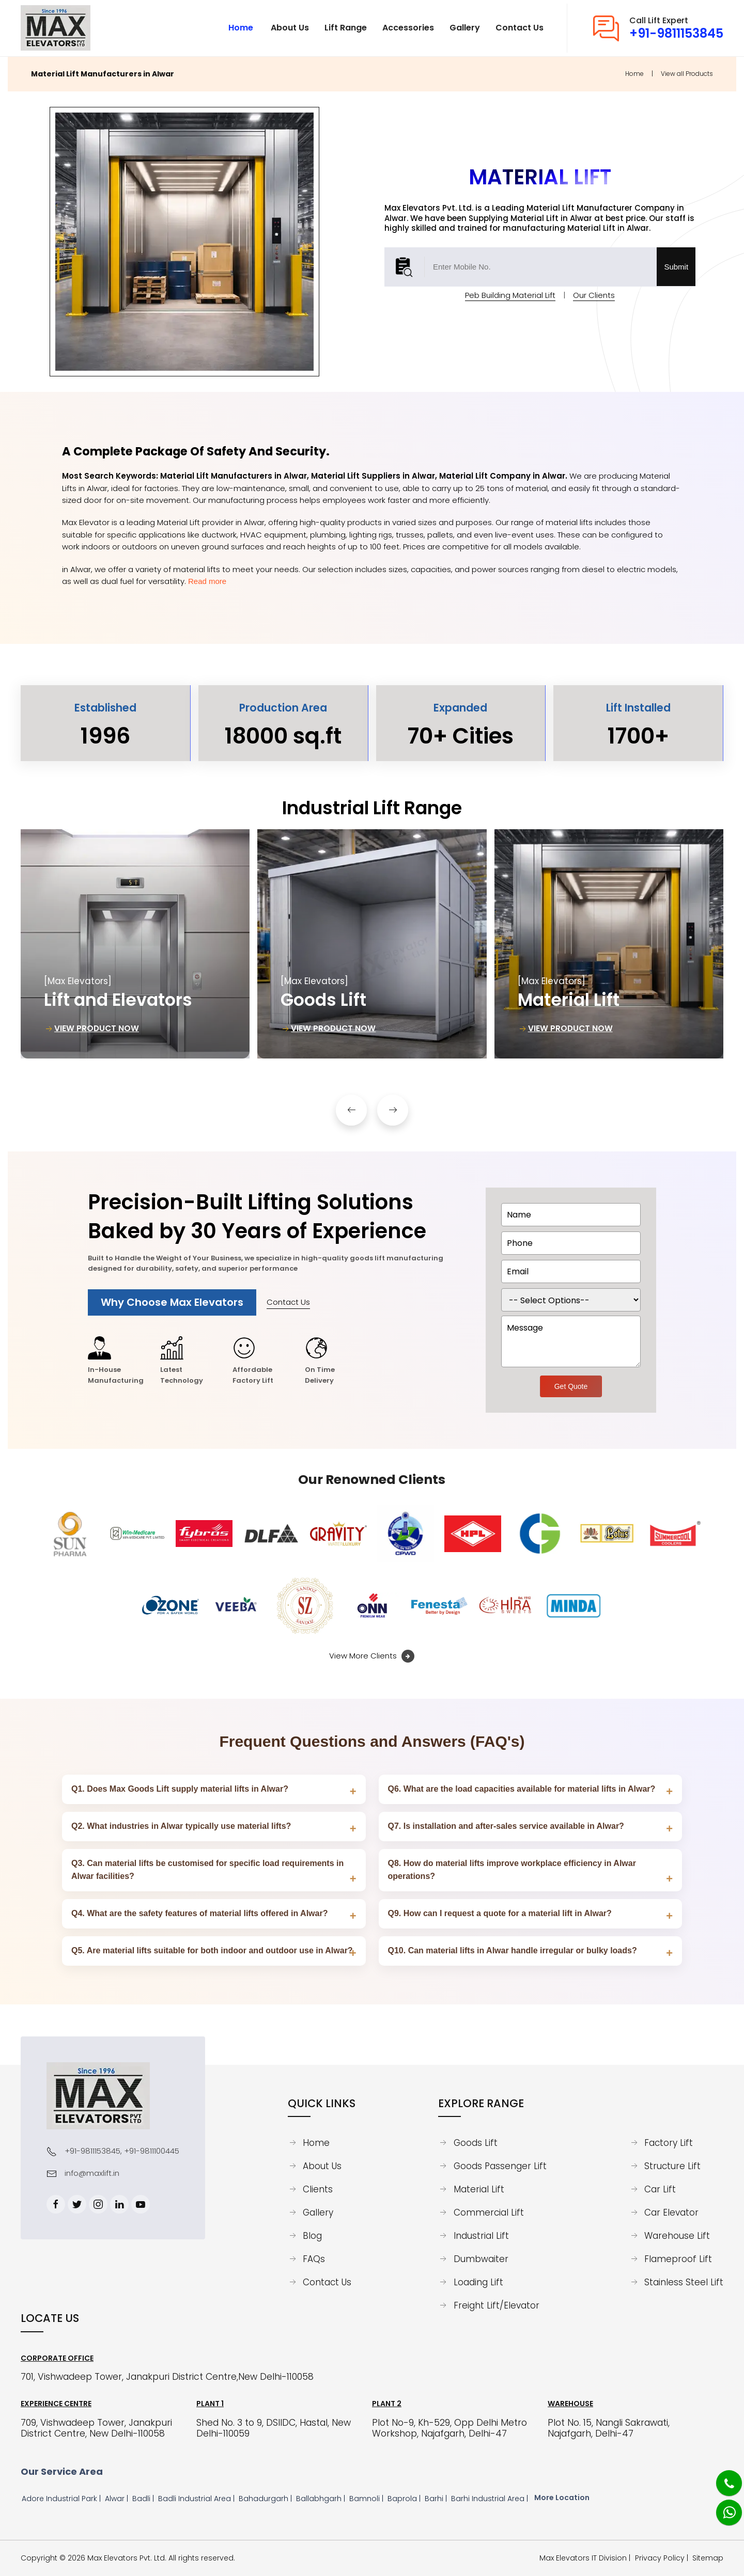 The image size is (744, 2576). Describe the element at coordinates (660, 2189) in the screenshot. I see `Car Lift` at that location.